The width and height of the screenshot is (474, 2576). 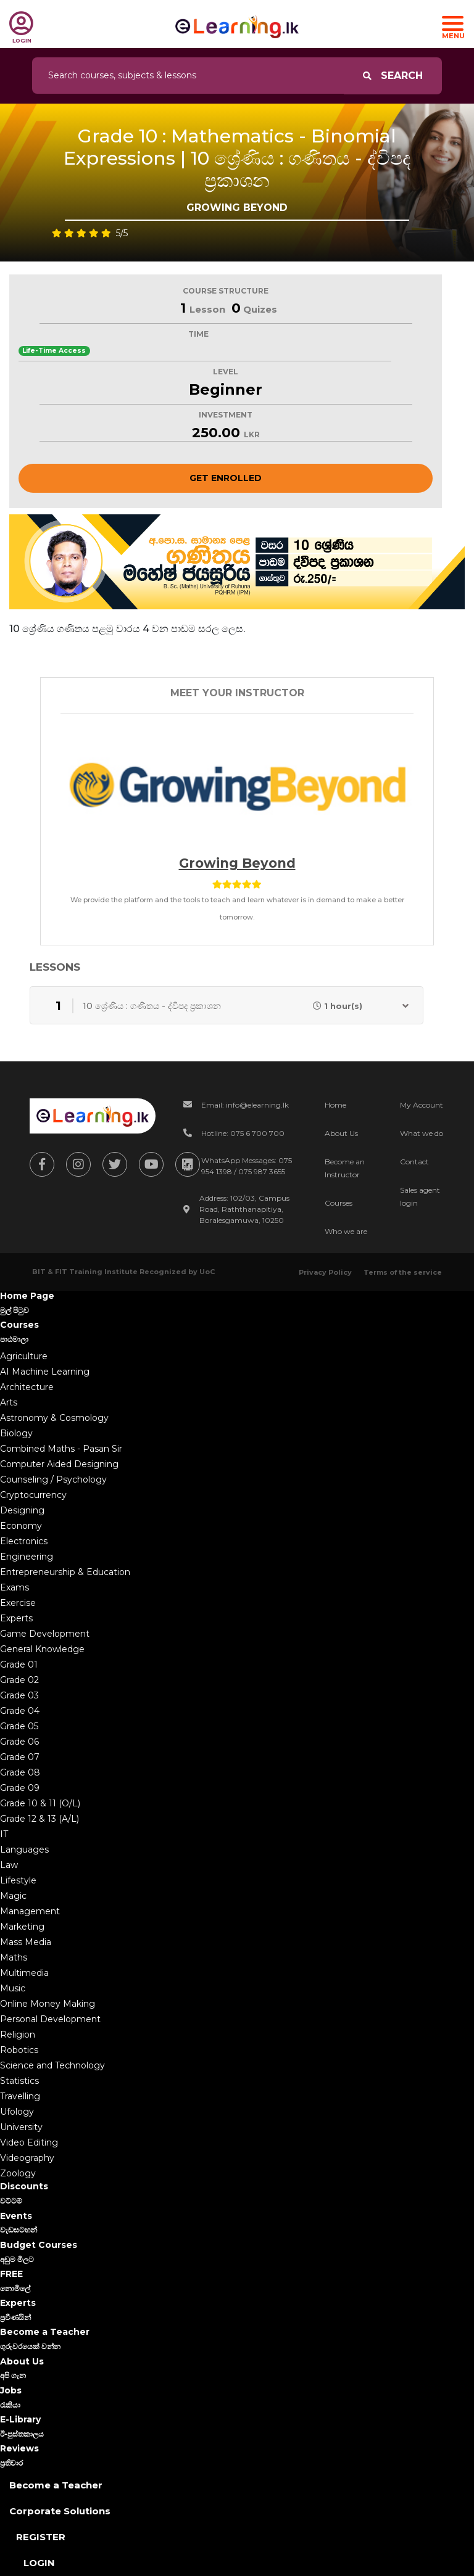 I want to click on Biology, so click(x=16, y=1433).